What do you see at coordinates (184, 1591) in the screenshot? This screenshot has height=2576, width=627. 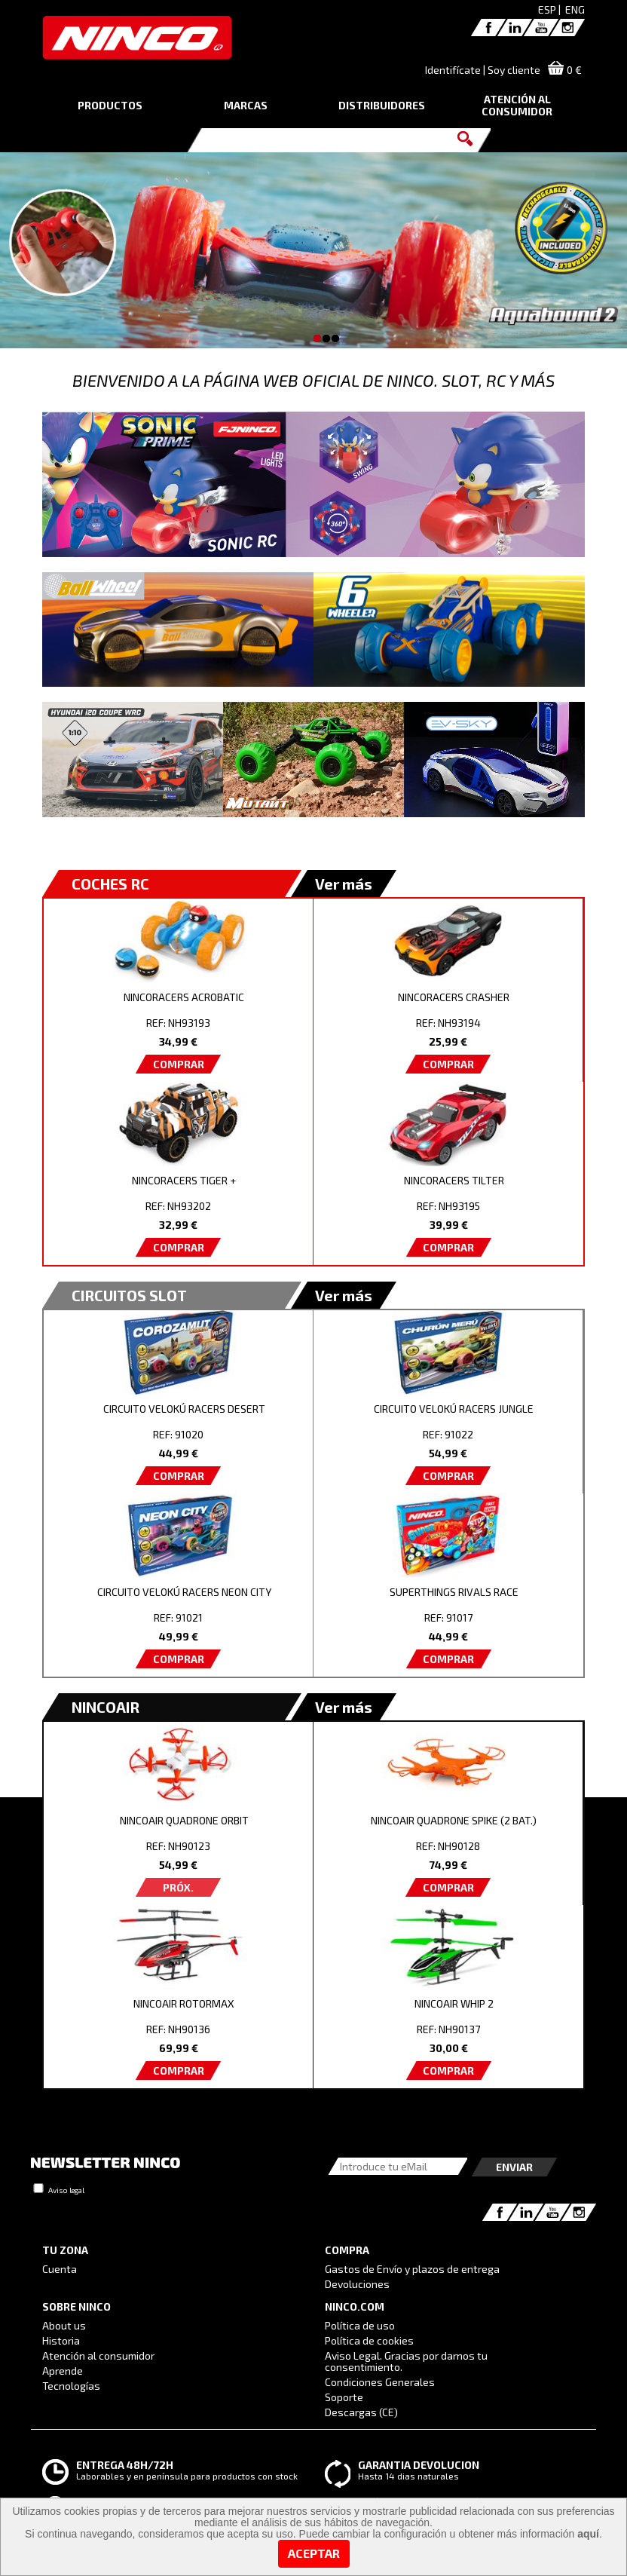 I see `CIRCUITO VELOKÚ RACERS NEON CITY` at bounding box center [184, 1591].